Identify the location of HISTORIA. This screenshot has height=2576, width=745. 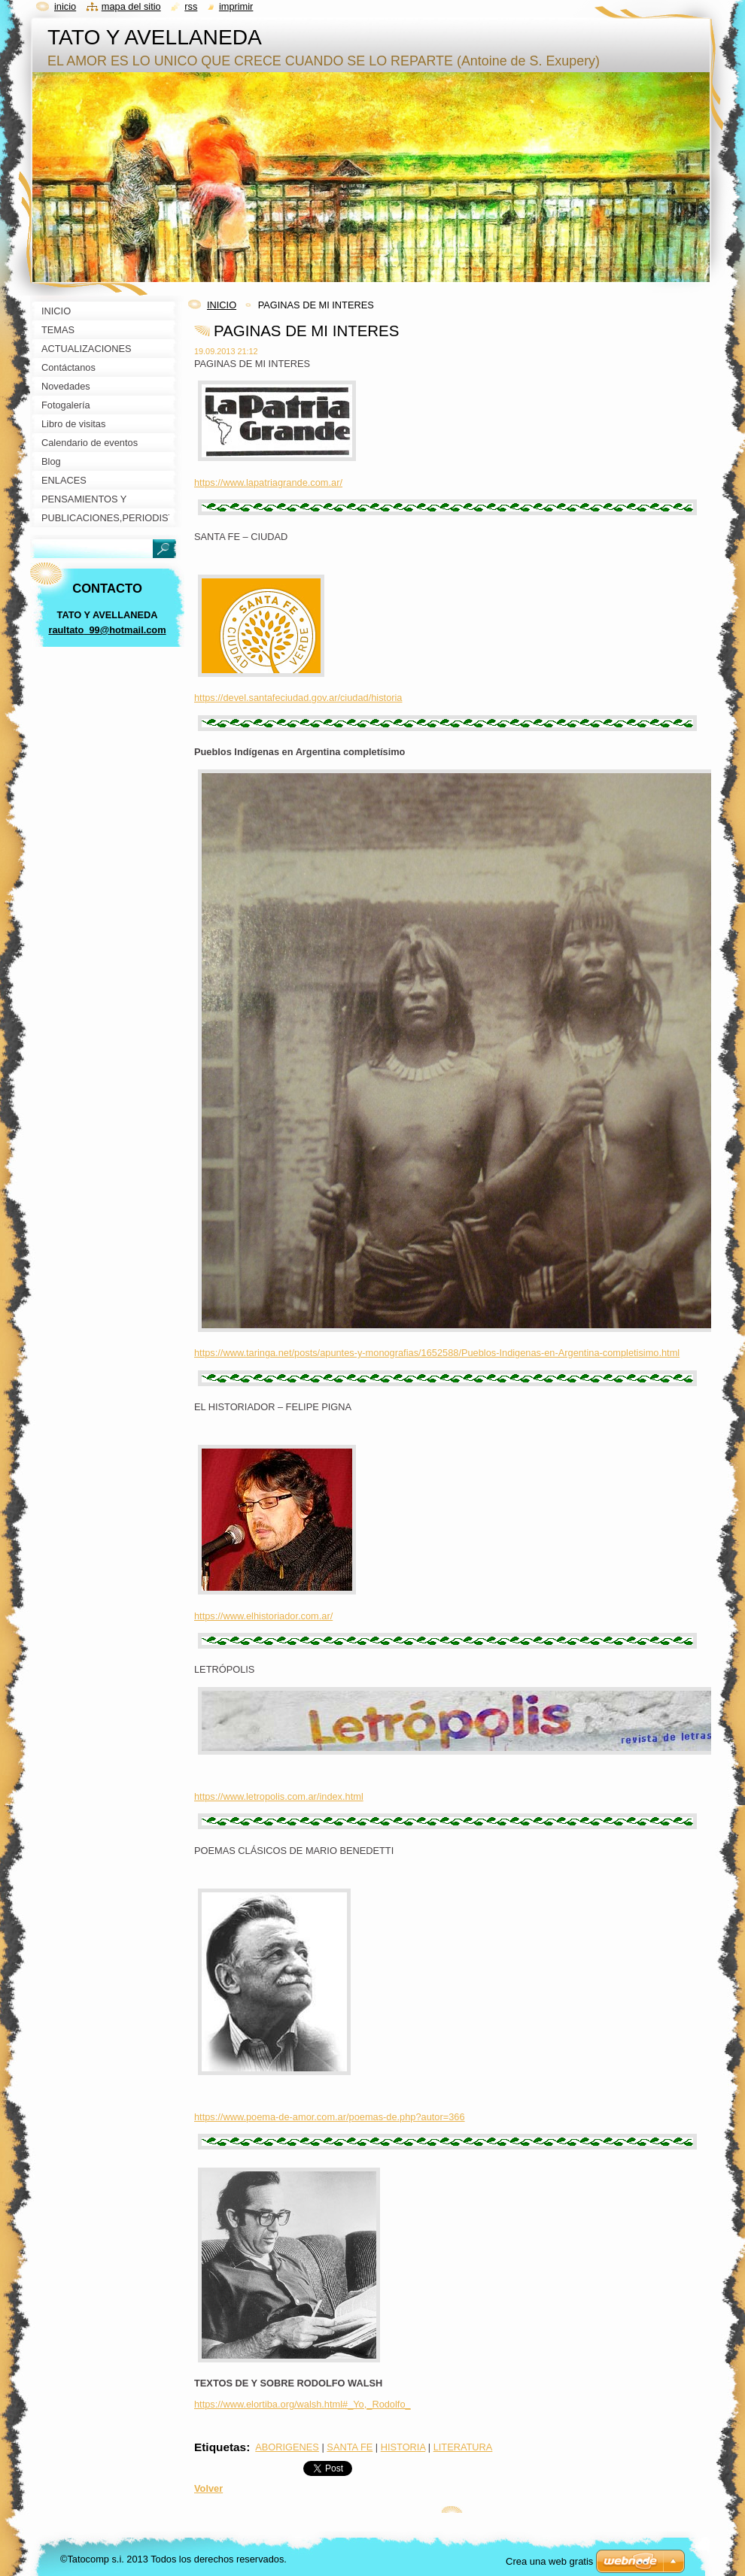
(403, 2447).